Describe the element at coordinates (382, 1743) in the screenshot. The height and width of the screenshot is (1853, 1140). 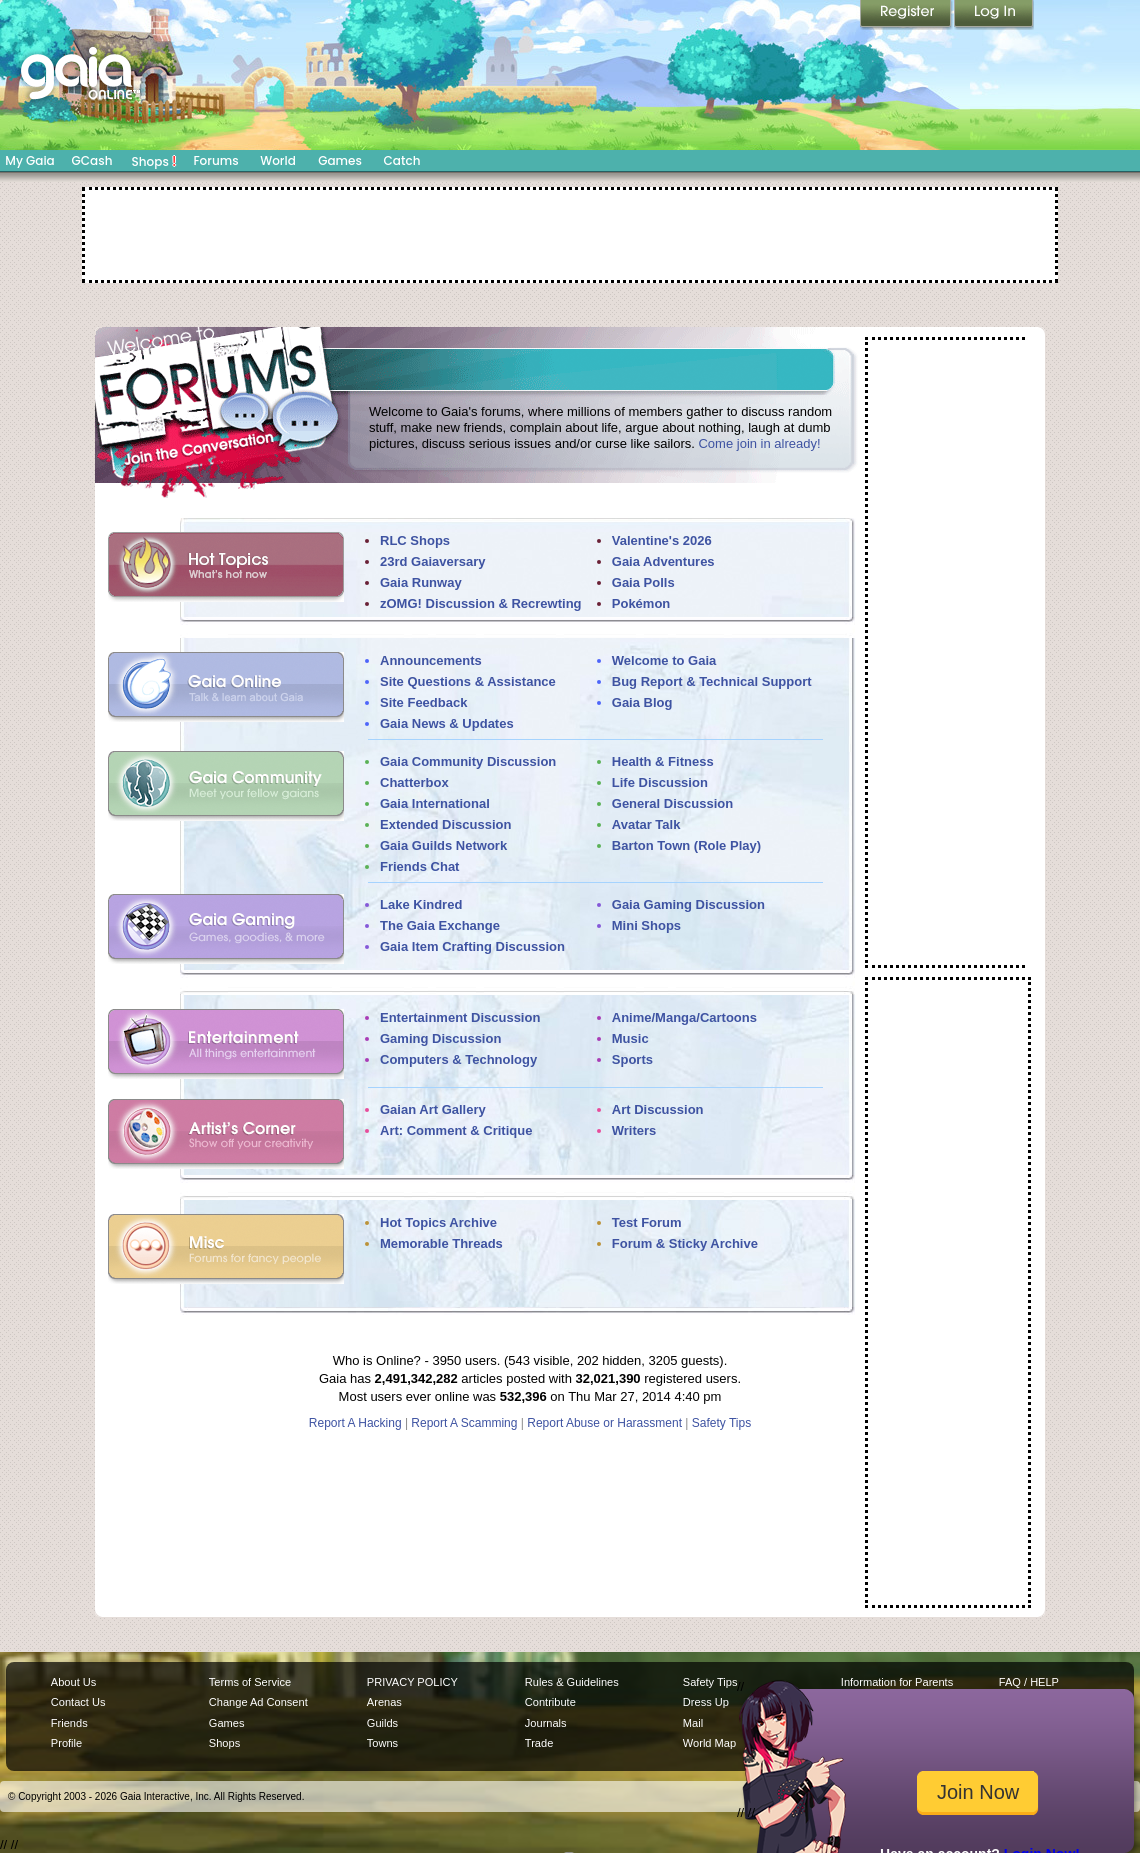
I see `Towns` at that location.